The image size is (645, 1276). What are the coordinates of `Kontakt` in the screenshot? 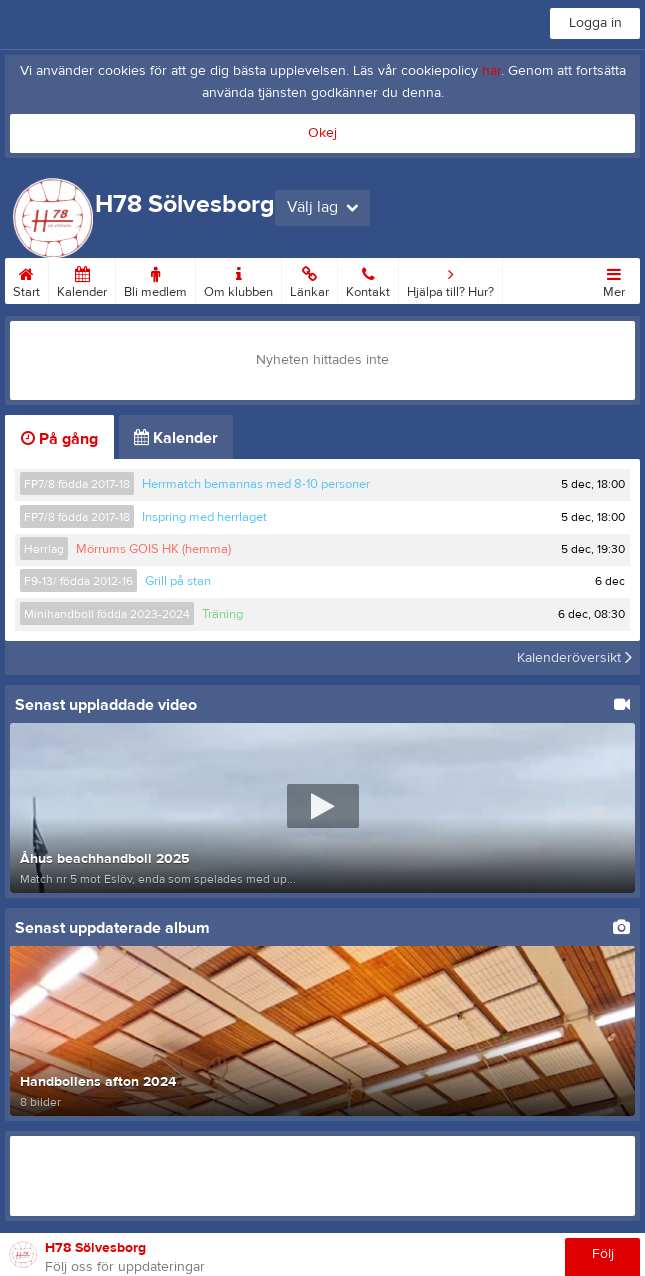 It's located at (368, 279).